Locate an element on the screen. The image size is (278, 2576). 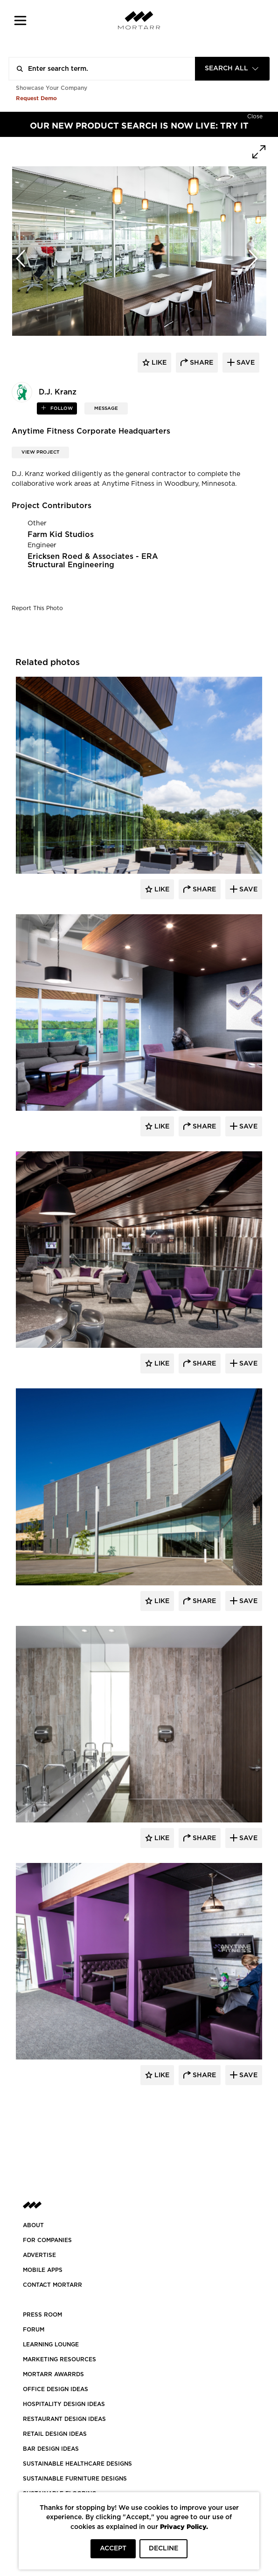
share is located at coordinates (200, 363).